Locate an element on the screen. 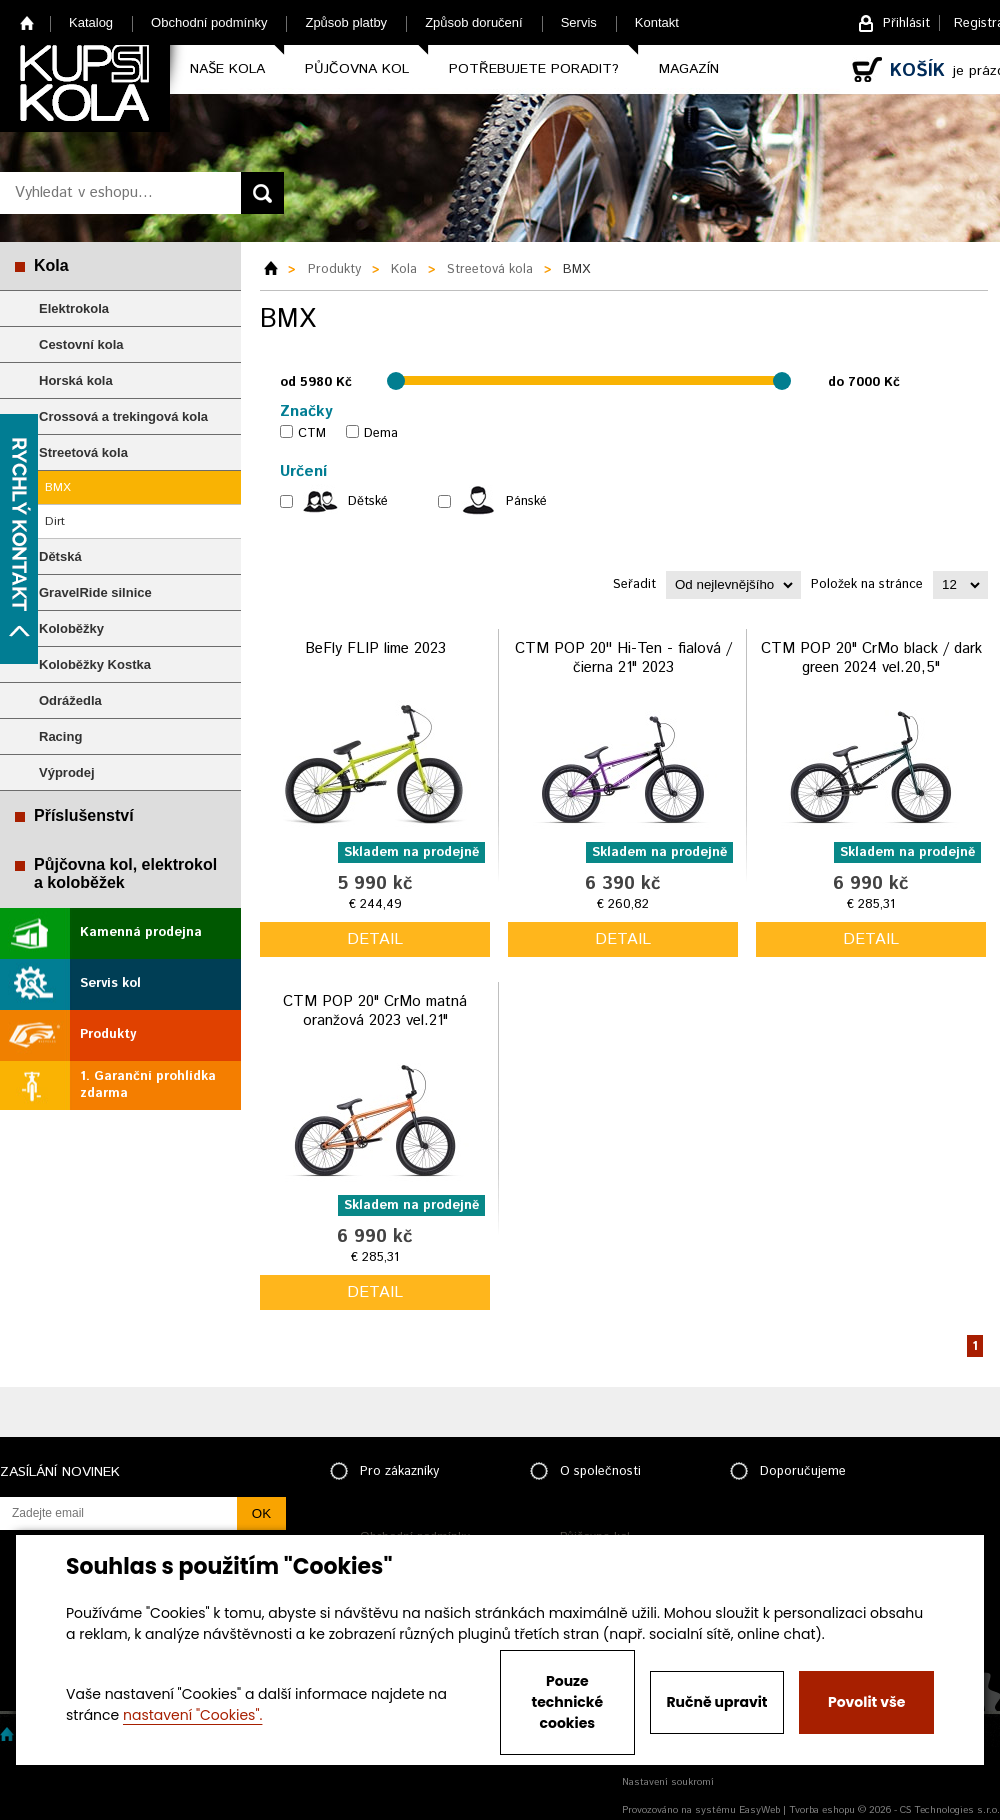 Image resolution: width=1000 pixels, height=1820 pixels. Ručně upravit is located at coordinates (716, 1702).